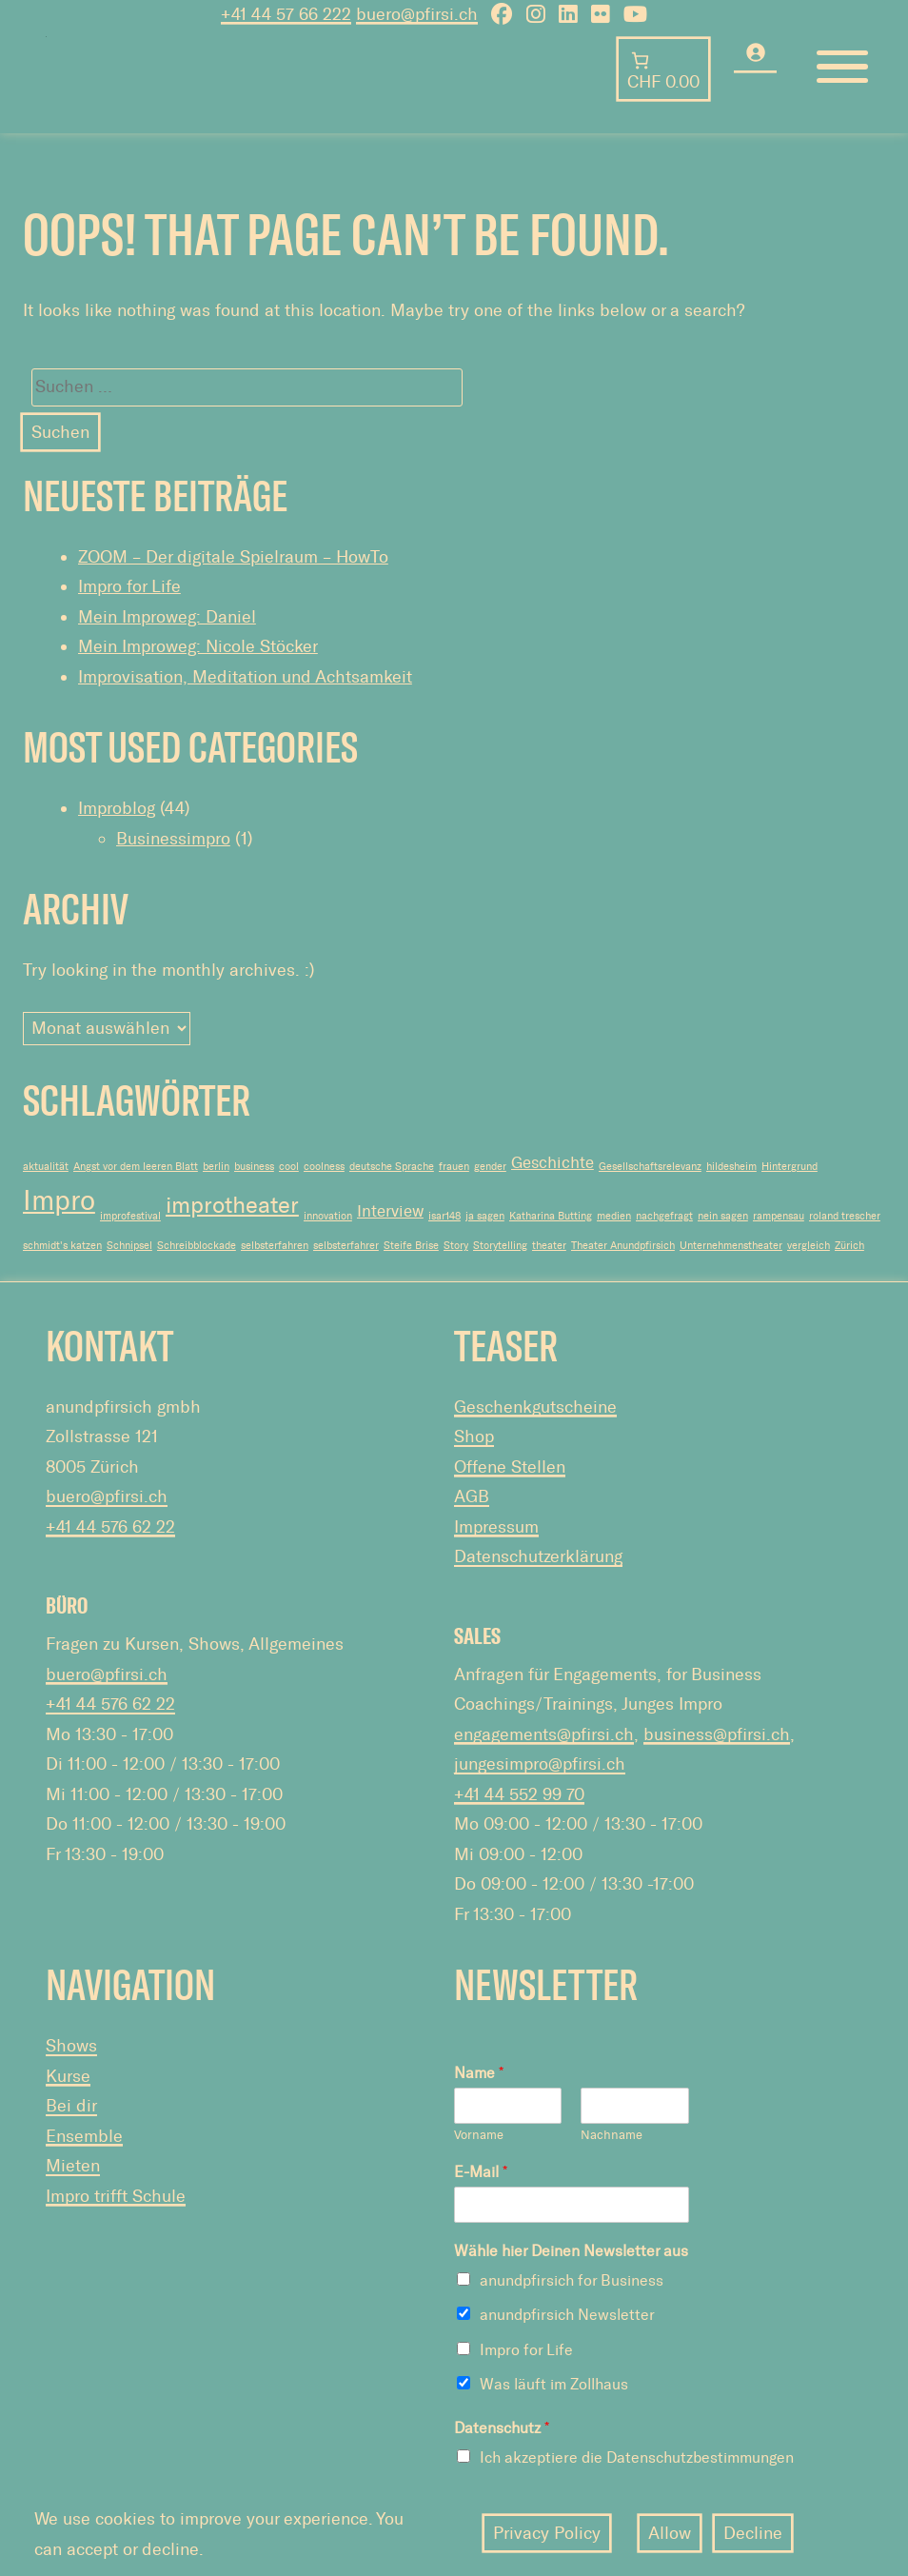  What do you see at coordinates (471, 1496) in the screenshot?
I see `AGB` at bounding box center [471, 1496].